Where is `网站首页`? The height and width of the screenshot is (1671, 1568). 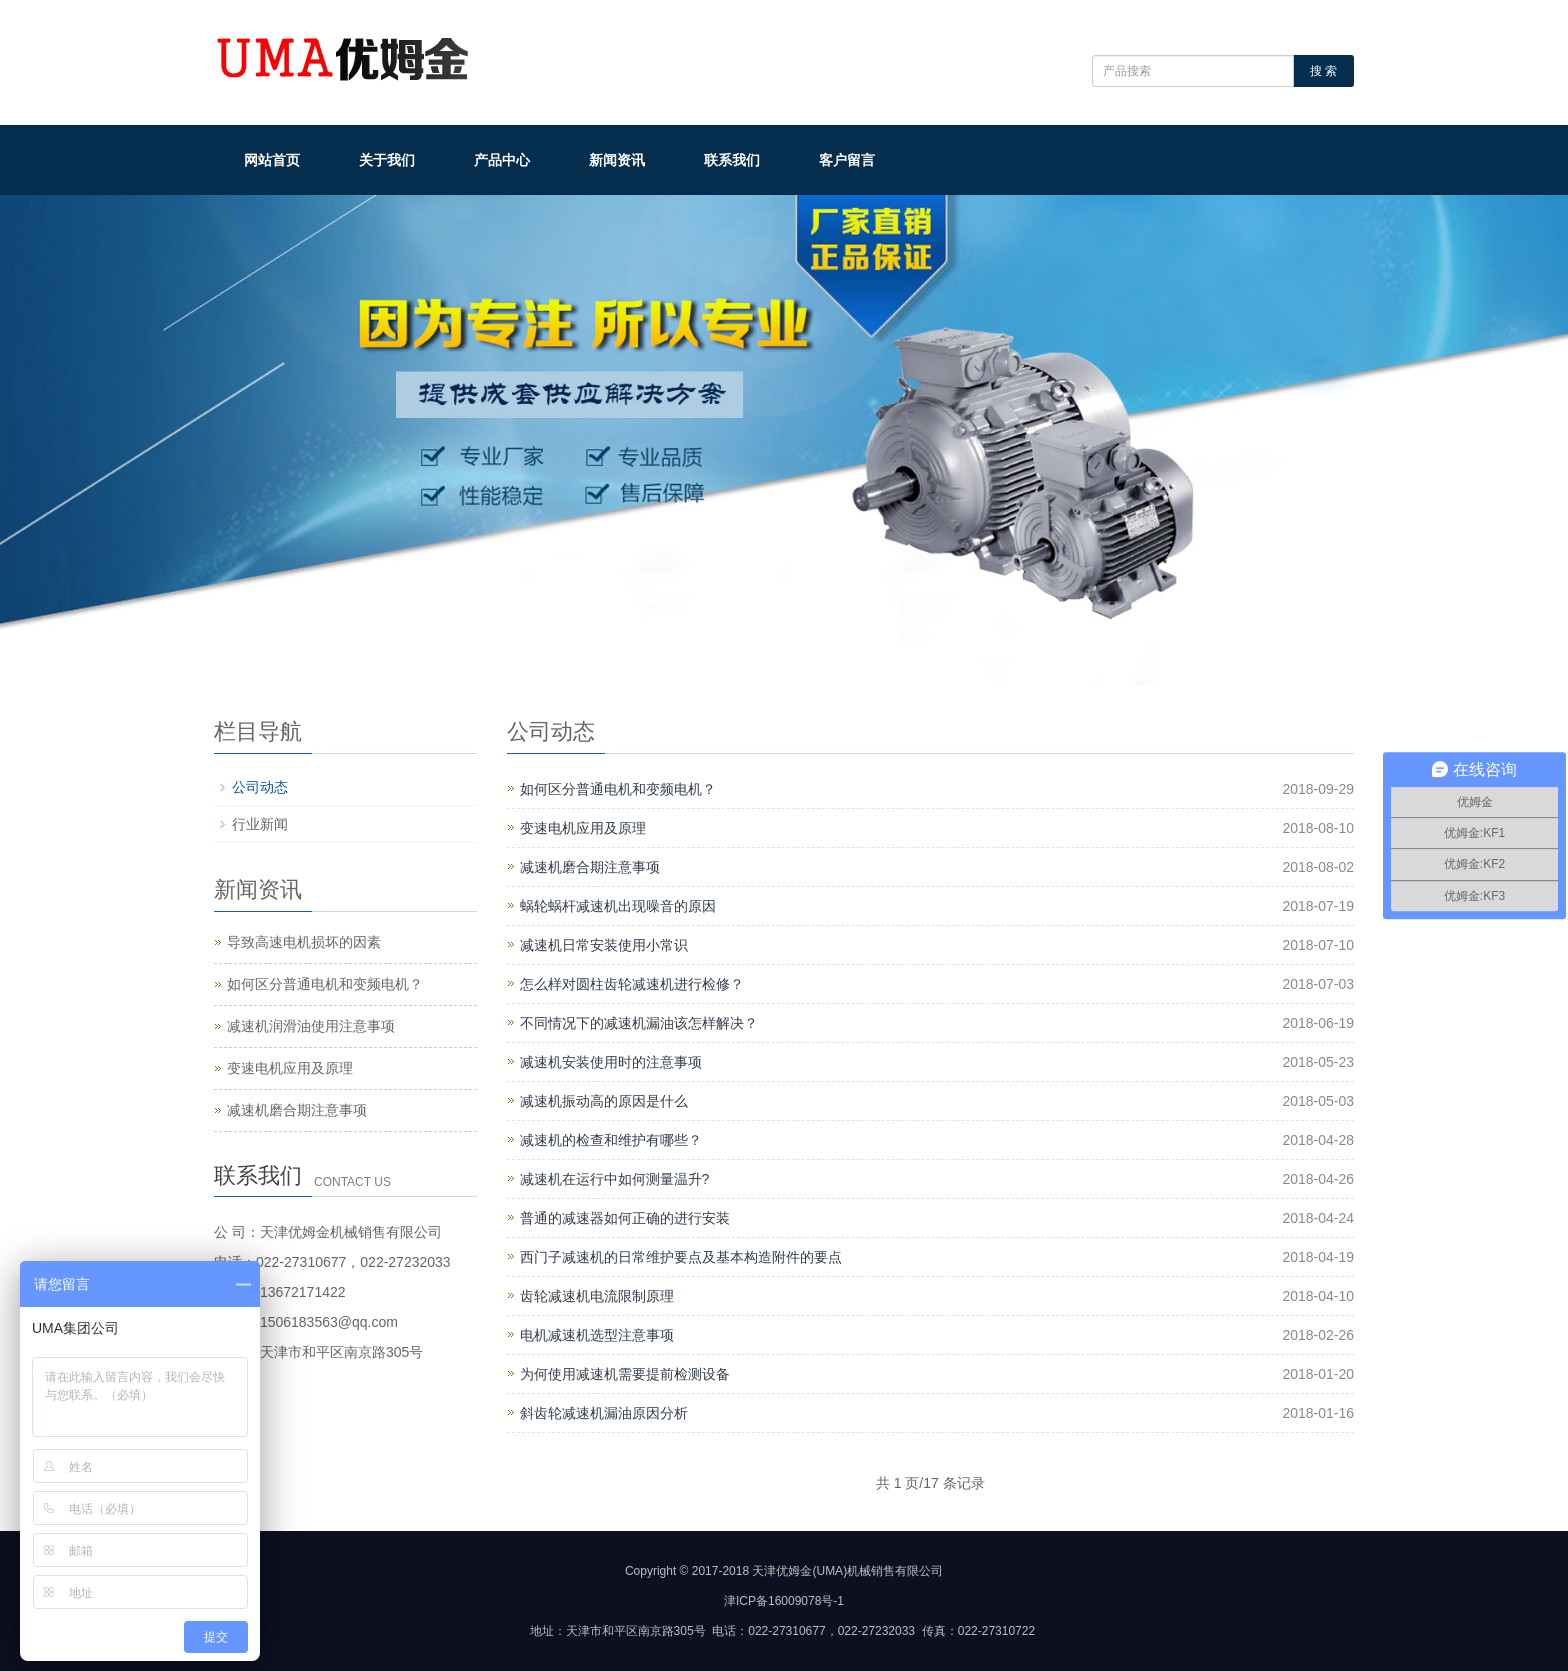
网站首页 is located at coordinates (272, 160).